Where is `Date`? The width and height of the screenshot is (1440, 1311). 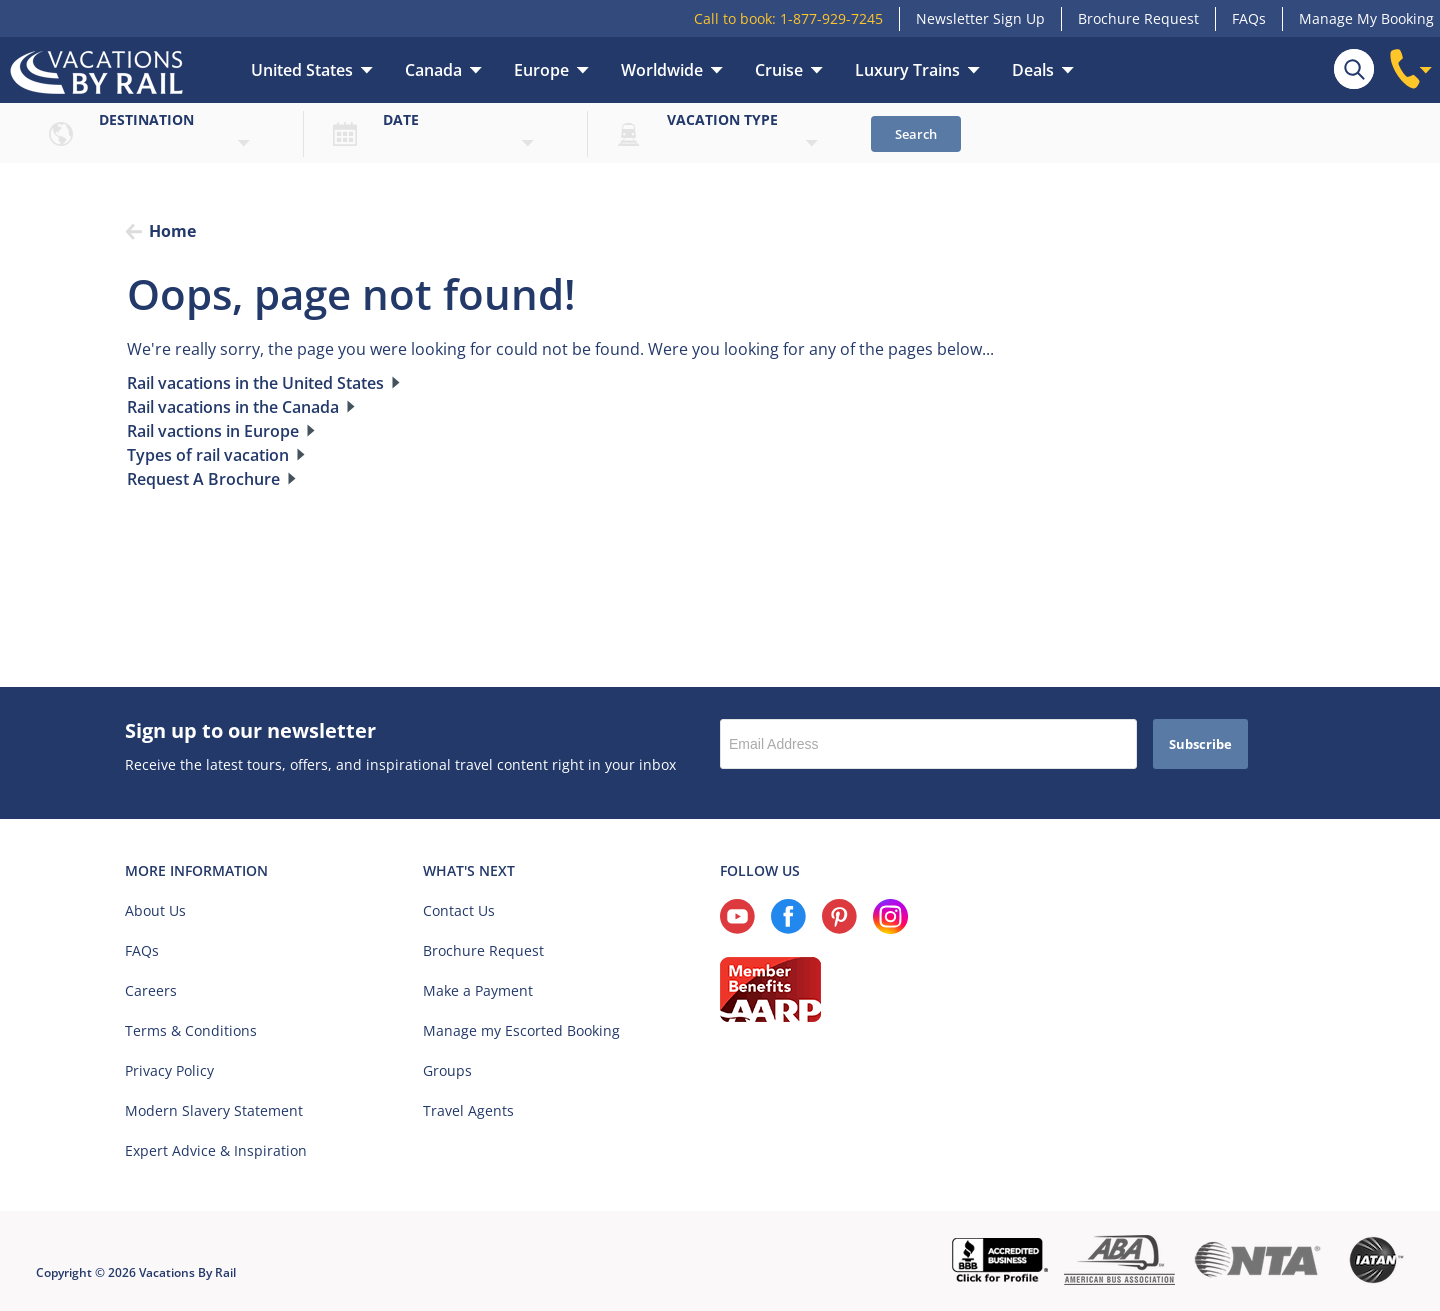
Date is located at coordinates (401, 119).